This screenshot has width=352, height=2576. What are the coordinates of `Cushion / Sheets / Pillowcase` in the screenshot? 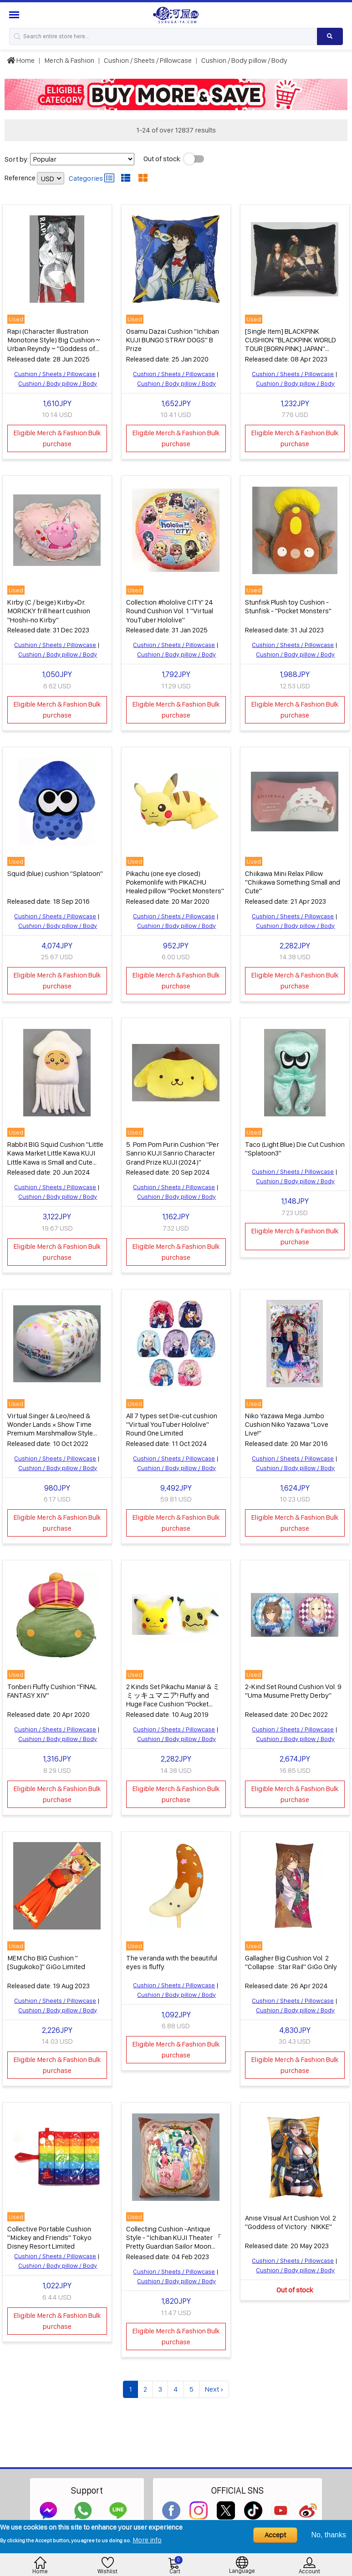 It's located at (148, 60).